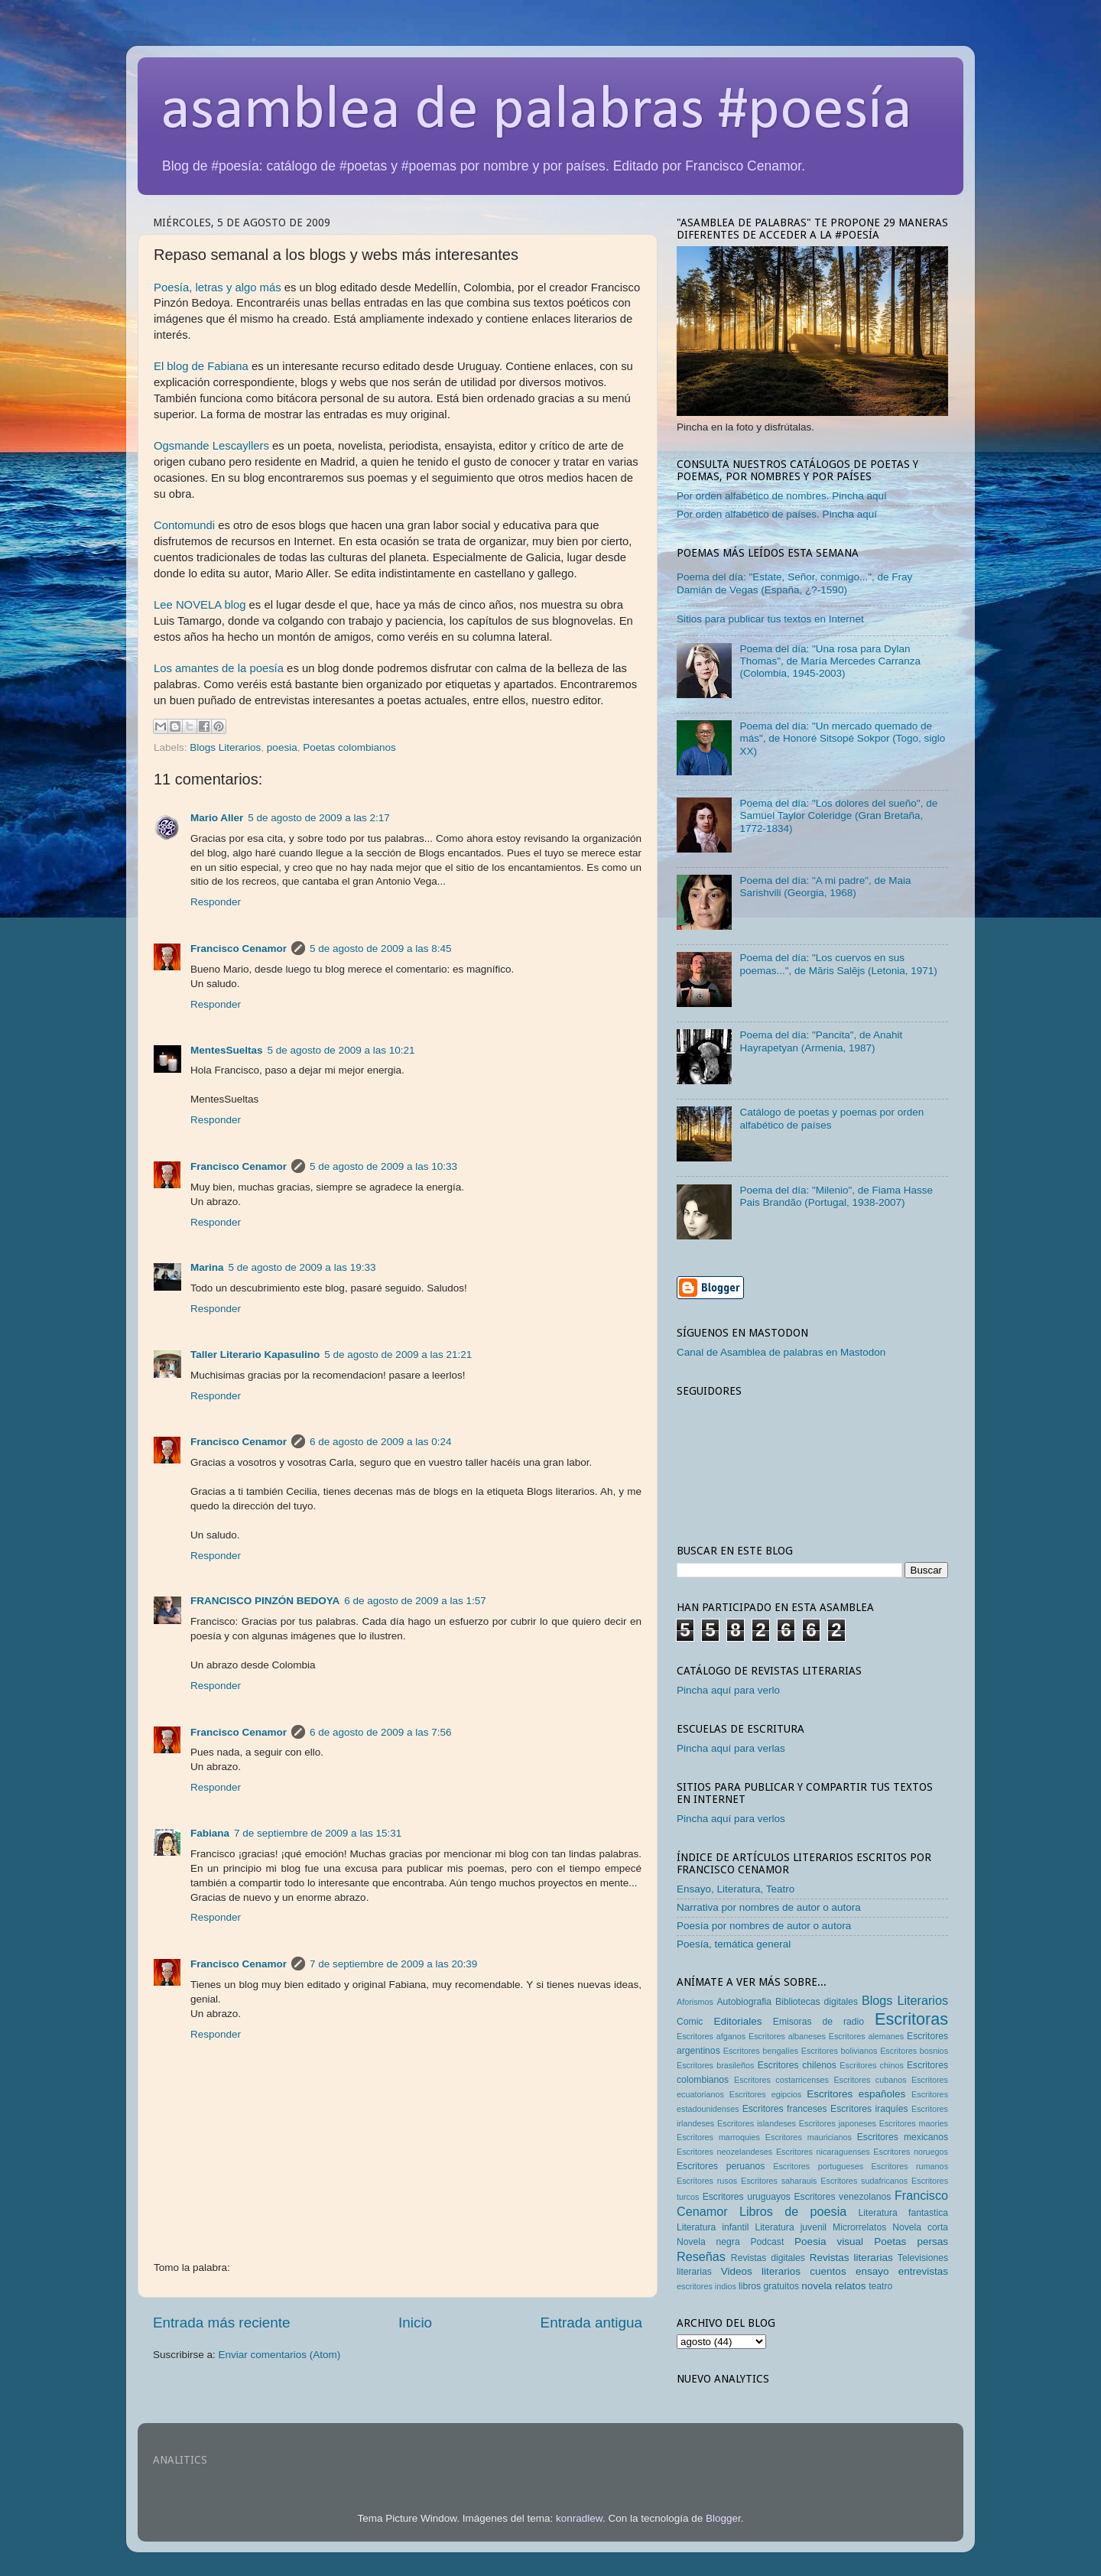 Image resolution: width=1101 pixels, height=2576 pixels. Describe the element at coordinates (383, 1166) in the screenshot. I see `5 de agosto de 2009 a las 10:33` at that location.